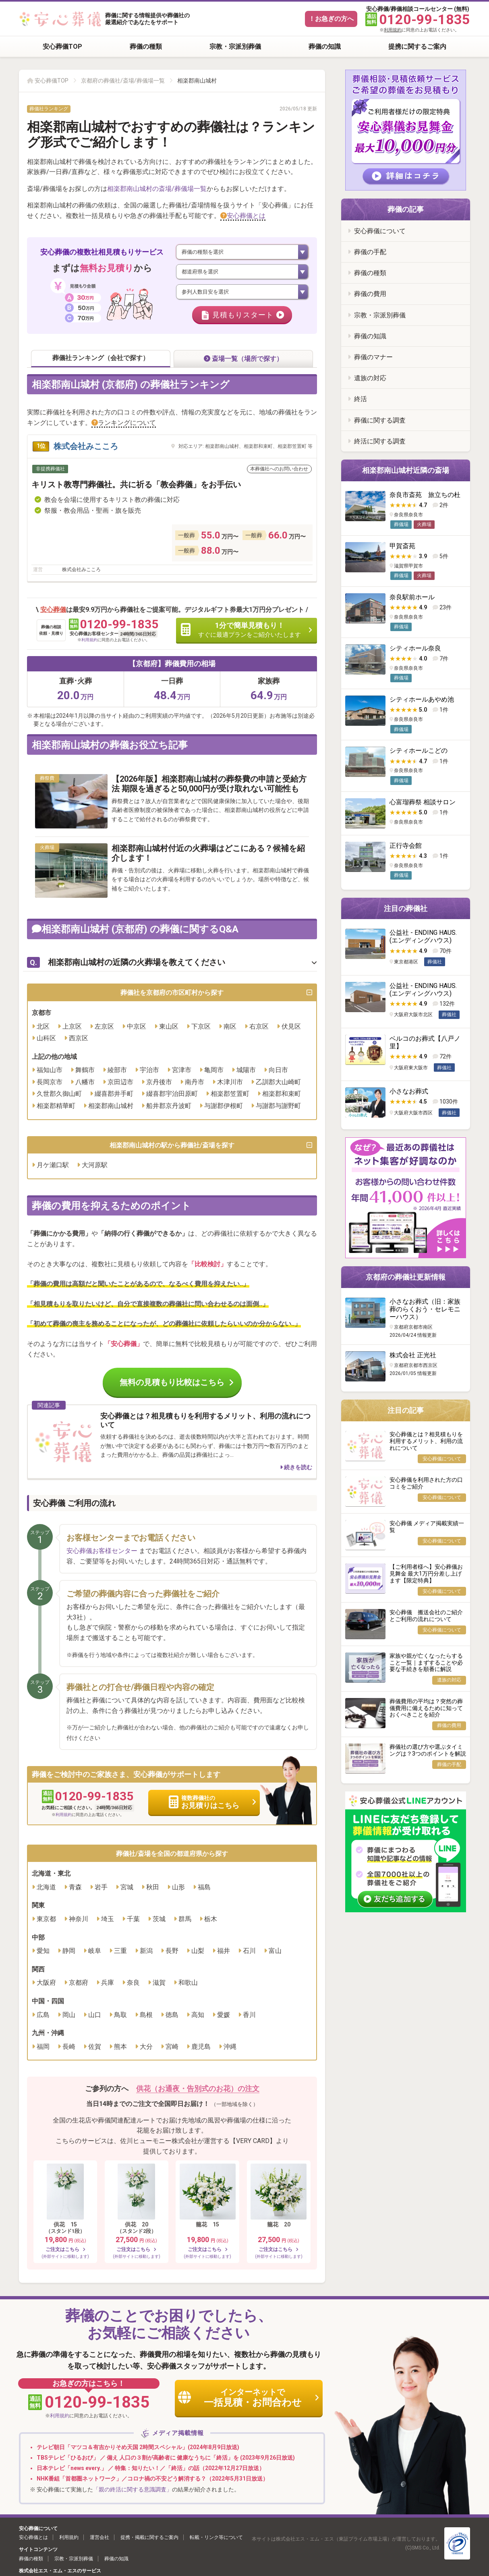 The width and height of the screenshot is (489, 2576). What do you see at coordinates (278, 1082) in the screenshot?
I see `乙訓郡大山崎町` at bounding box center [278, 1082].